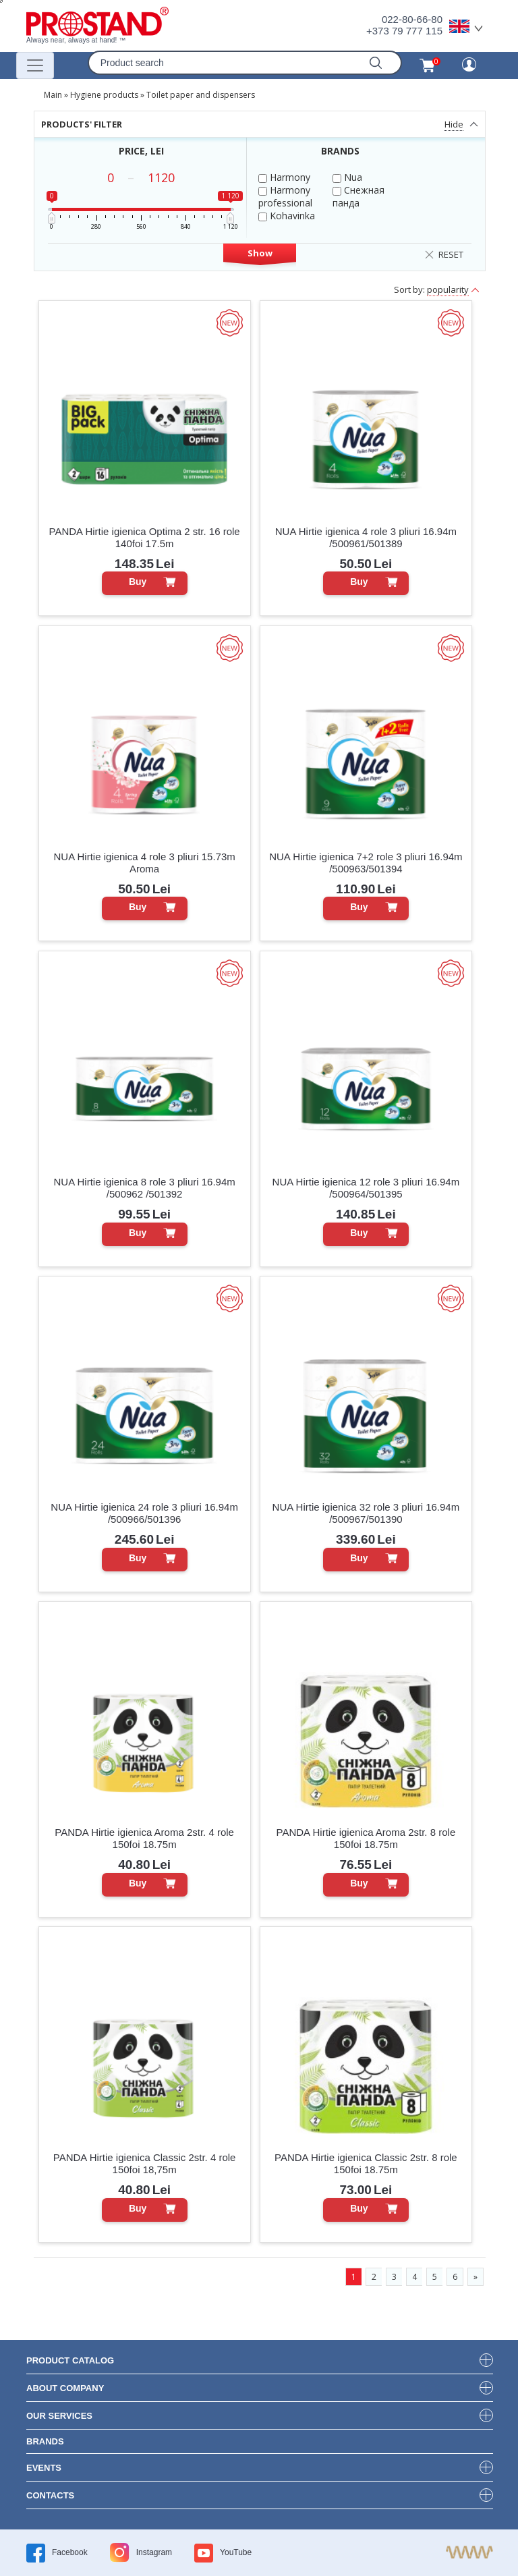 The height and width of the screenshot is (2576, 518). What do you see at coordinates (59, 2416) in the screenshot?
I see `our services` at bounding box center [59, 2416].